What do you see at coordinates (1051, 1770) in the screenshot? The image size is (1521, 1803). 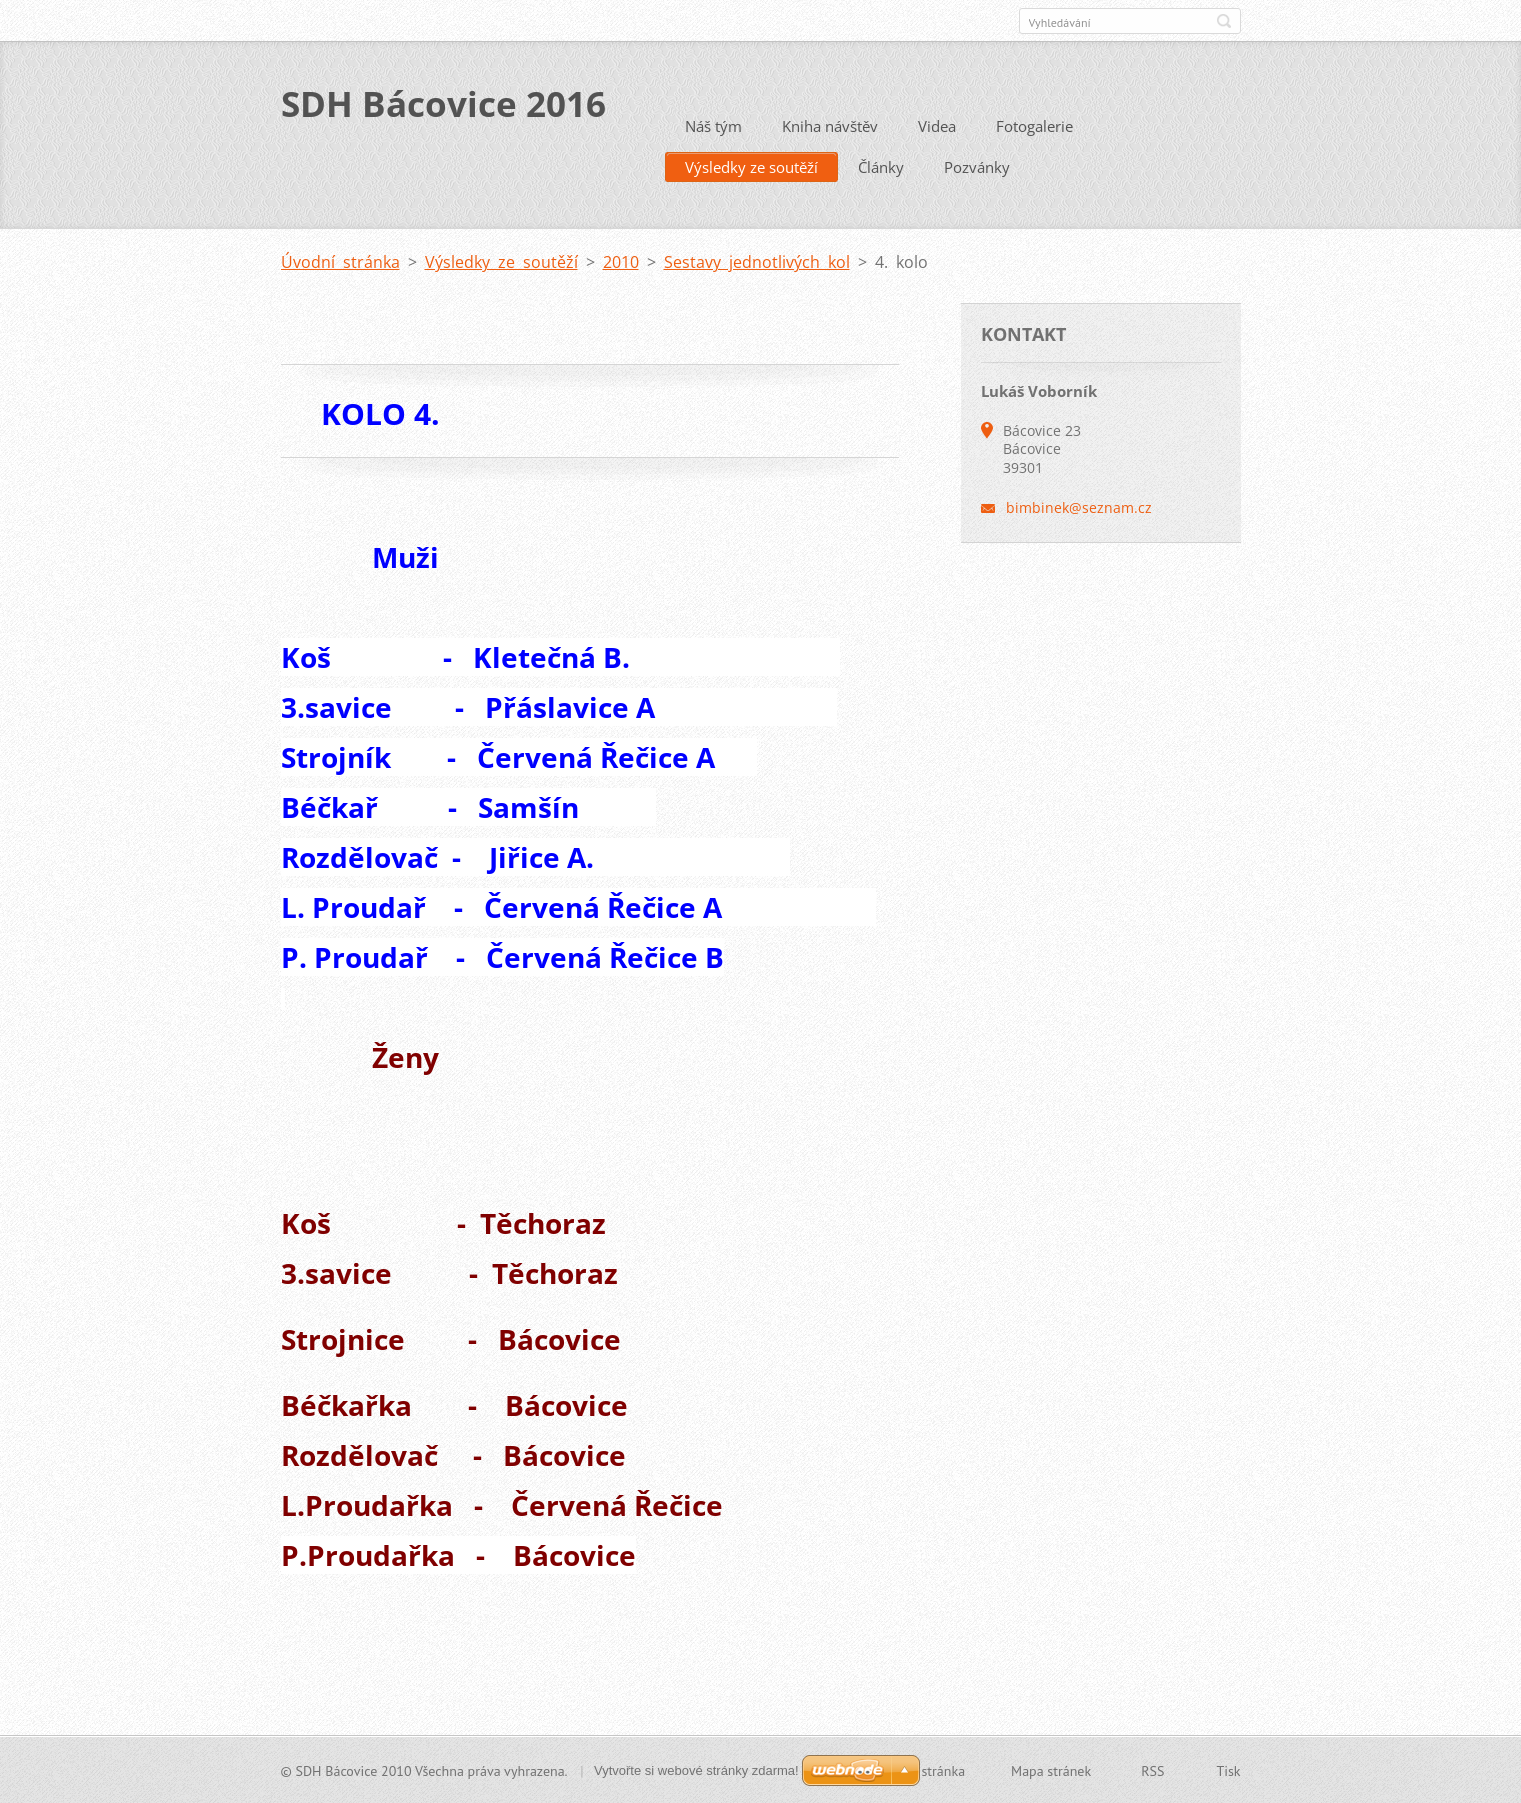 I see `Mapa stránek` at bounding box center [1051, 1770].